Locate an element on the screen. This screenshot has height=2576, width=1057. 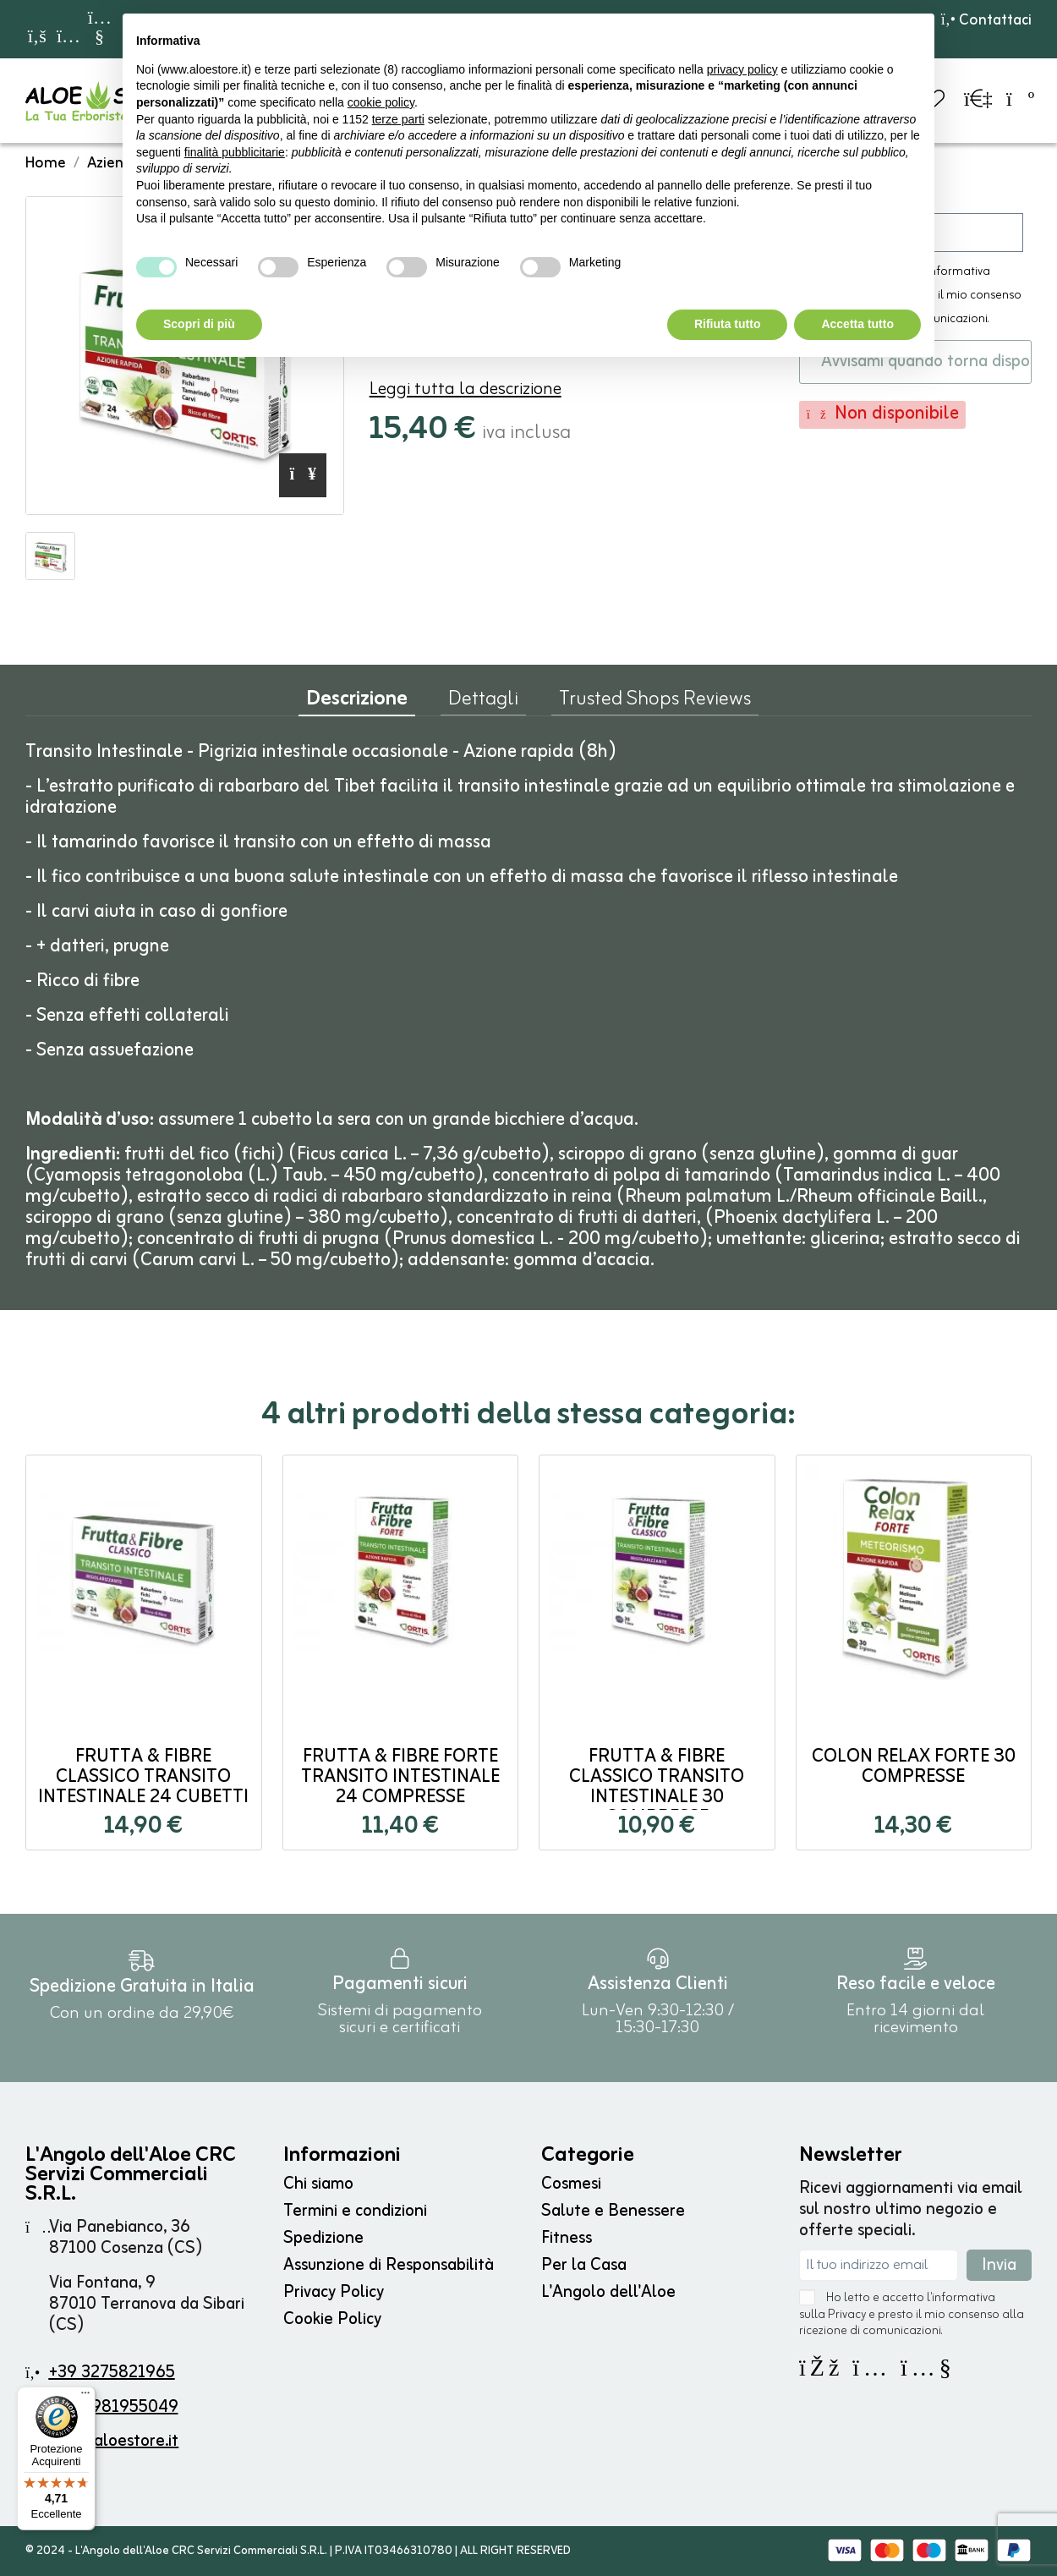
Termini e condizioni is located at coordinates (355, 2211).